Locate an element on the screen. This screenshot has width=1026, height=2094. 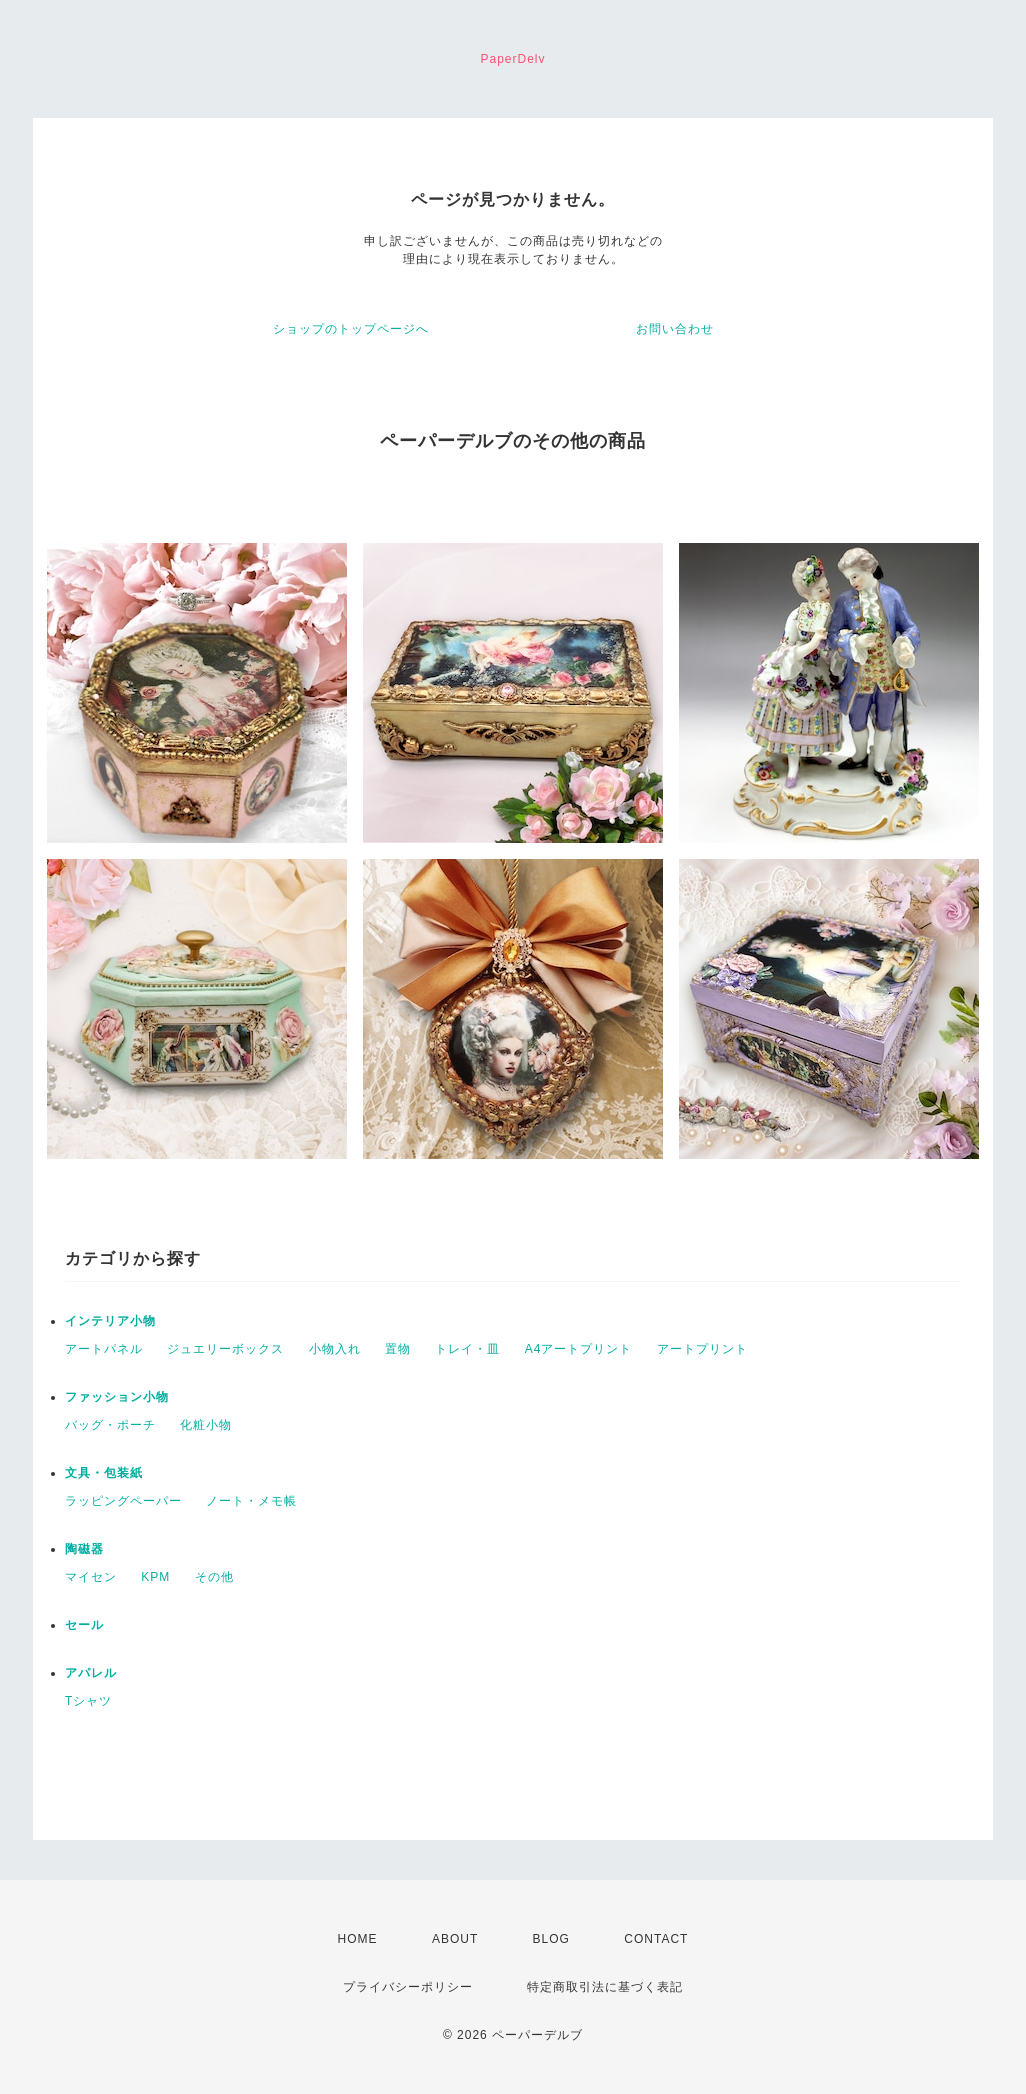
お問い合わせ is located at coordinates (675, 329).